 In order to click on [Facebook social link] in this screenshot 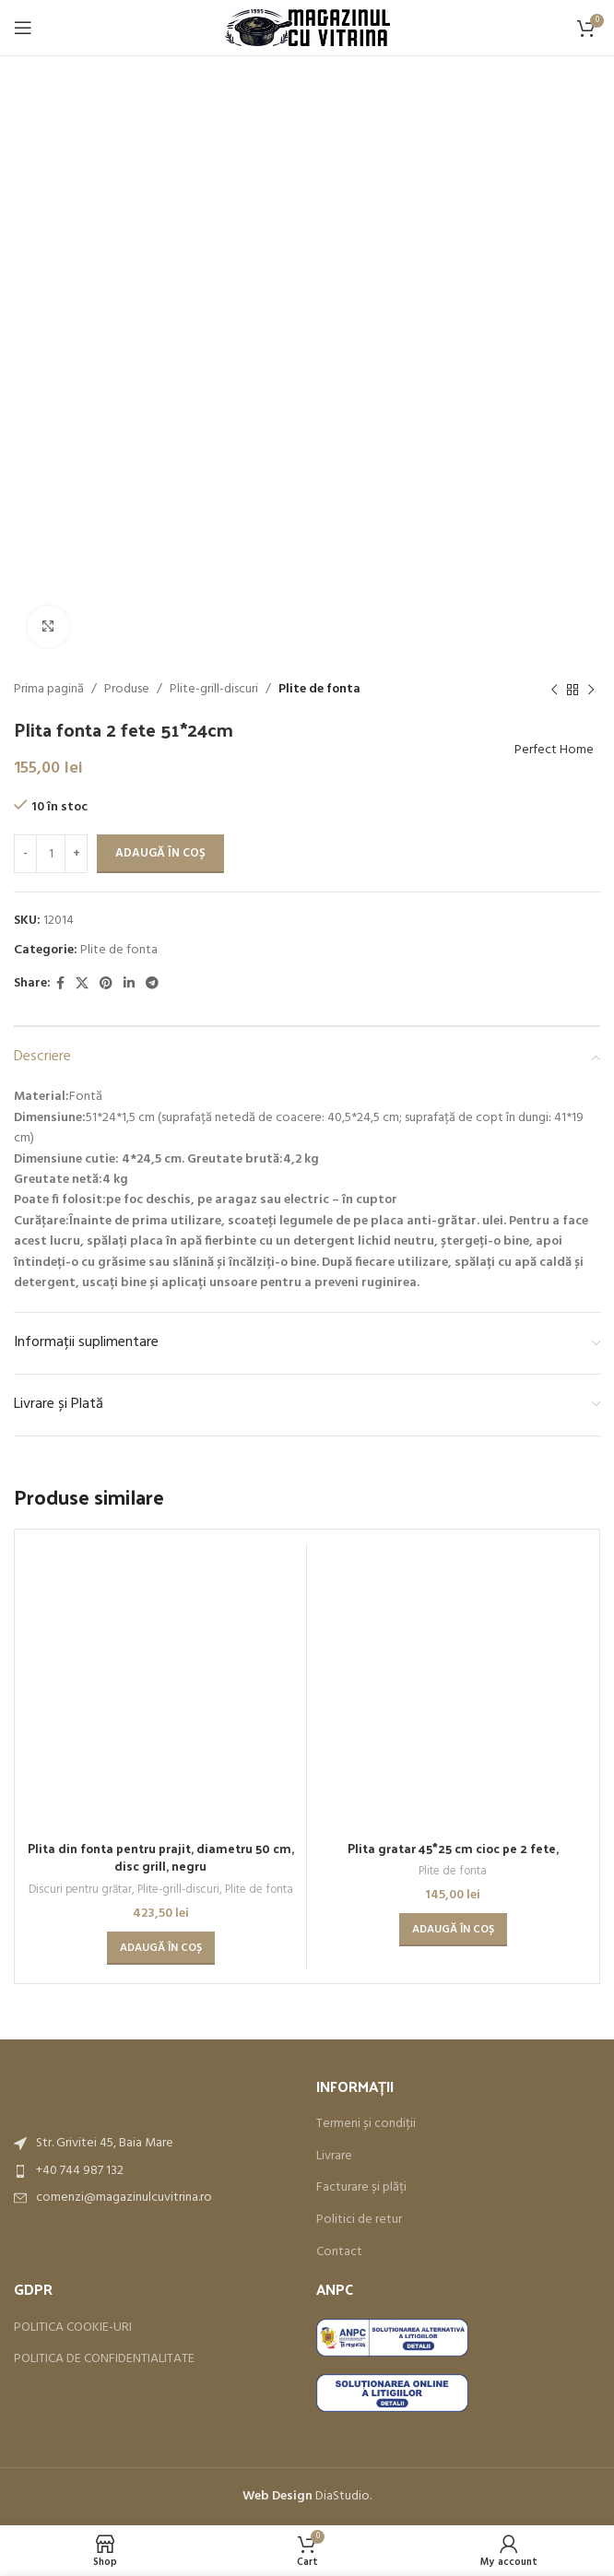, I will do `click(60, 984)`.